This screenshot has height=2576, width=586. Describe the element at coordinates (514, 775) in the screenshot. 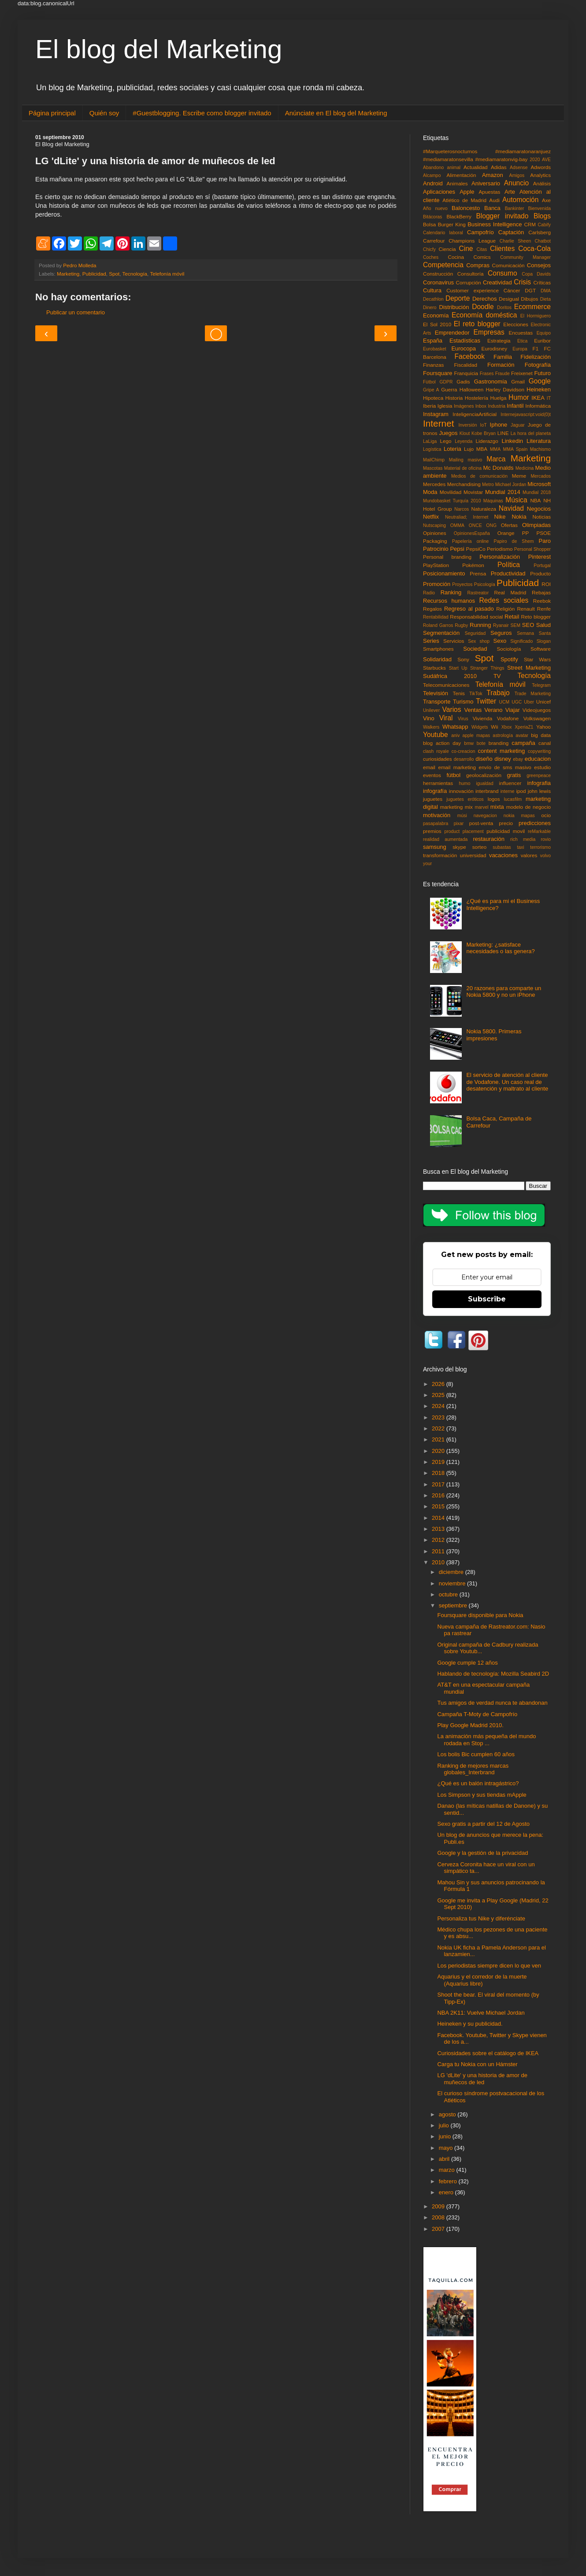

I see `gratis` at that location.